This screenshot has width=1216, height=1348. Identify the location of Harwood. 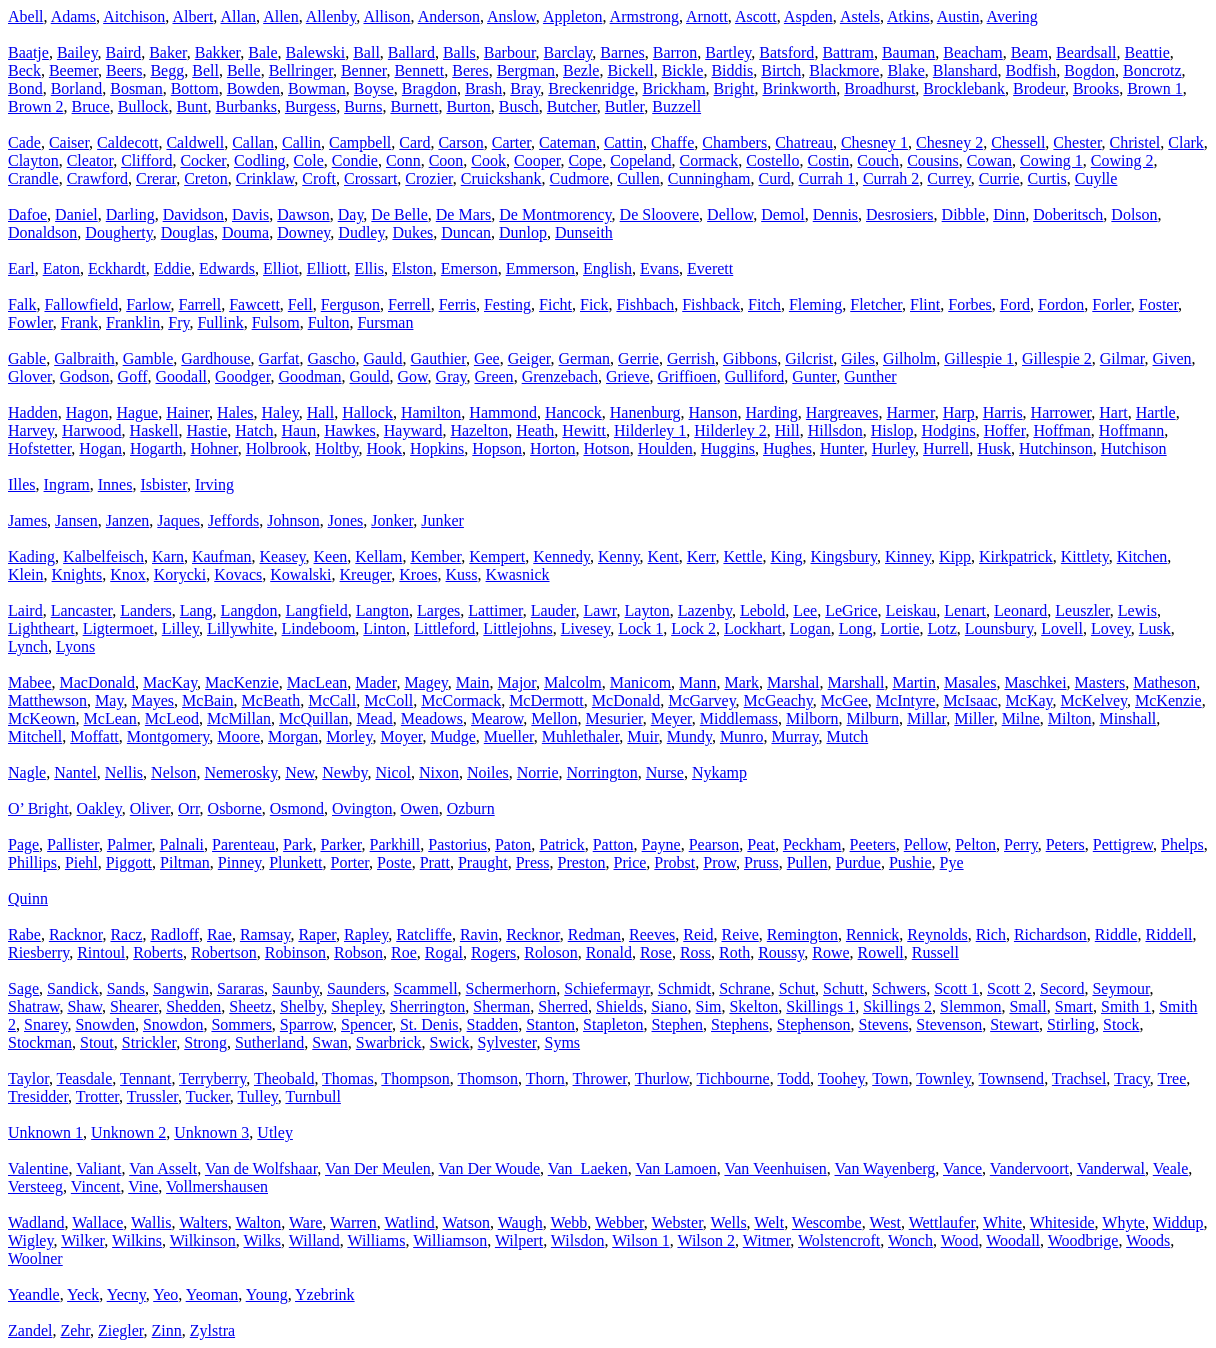
(92, 430).